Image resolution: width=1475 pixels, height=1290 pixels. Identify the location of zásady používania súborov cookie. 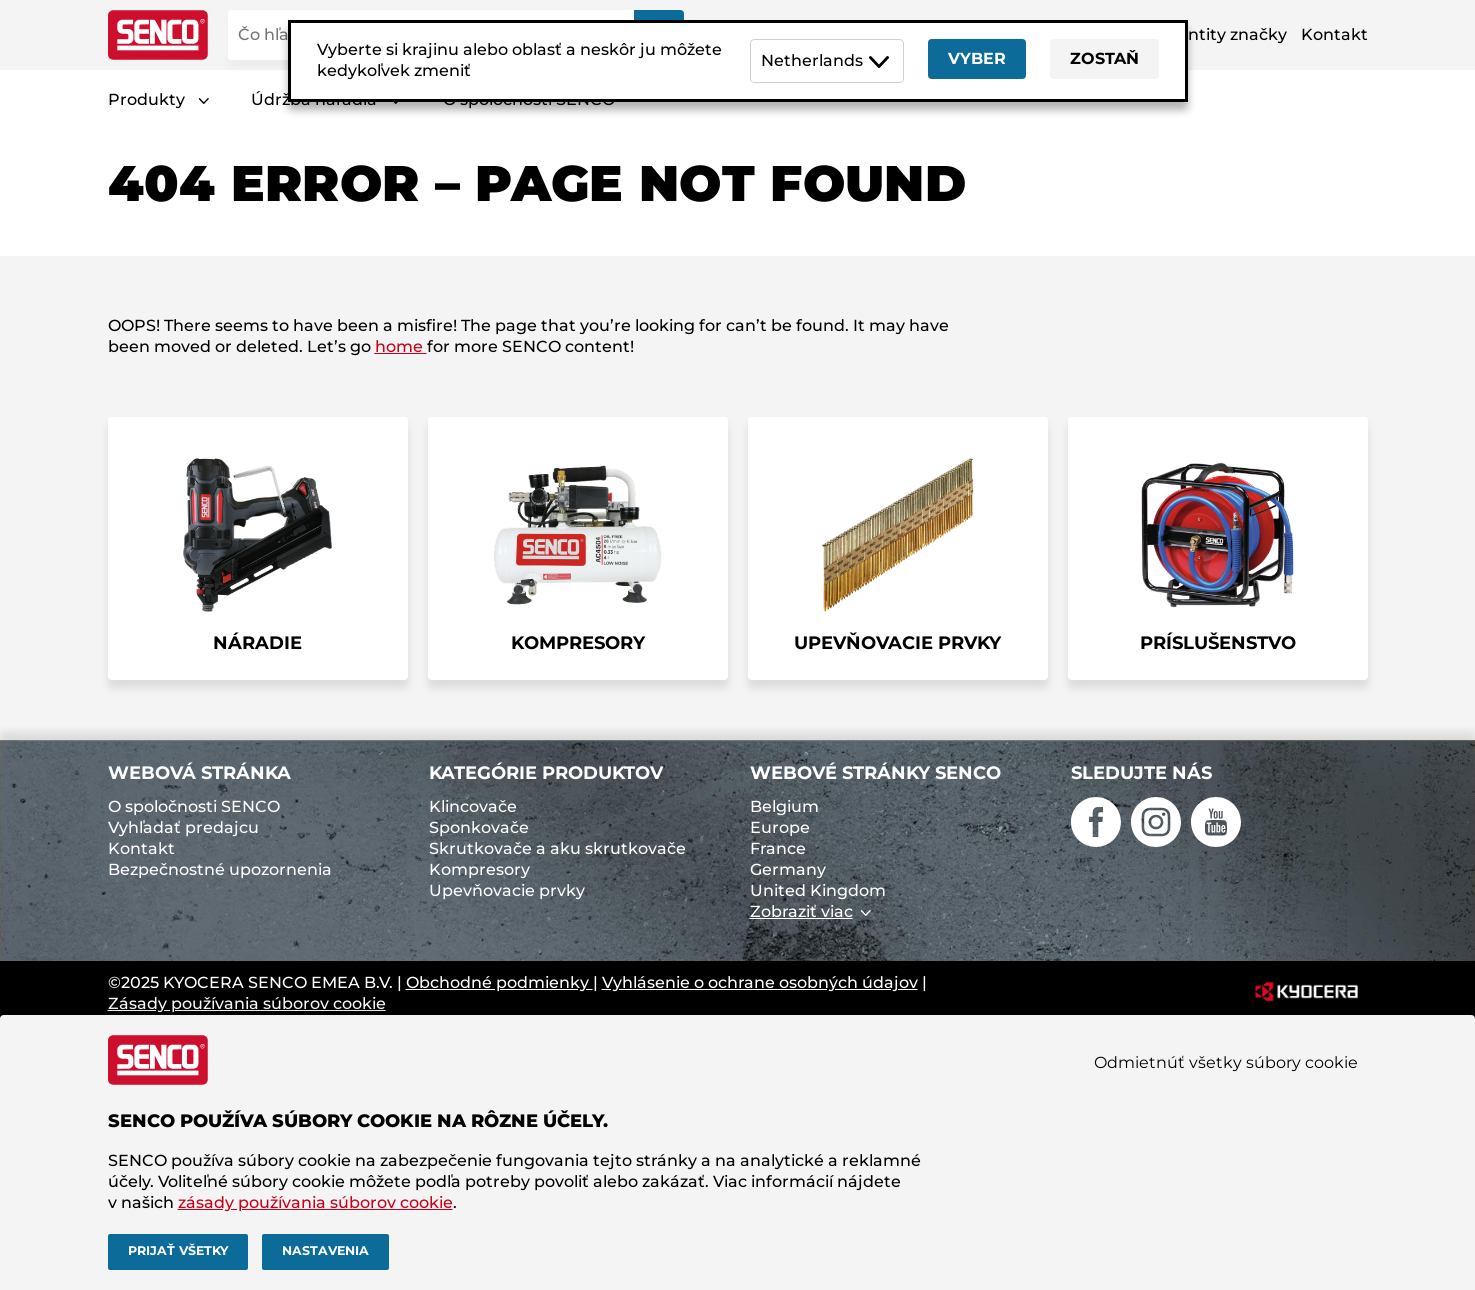
(315, 1202).